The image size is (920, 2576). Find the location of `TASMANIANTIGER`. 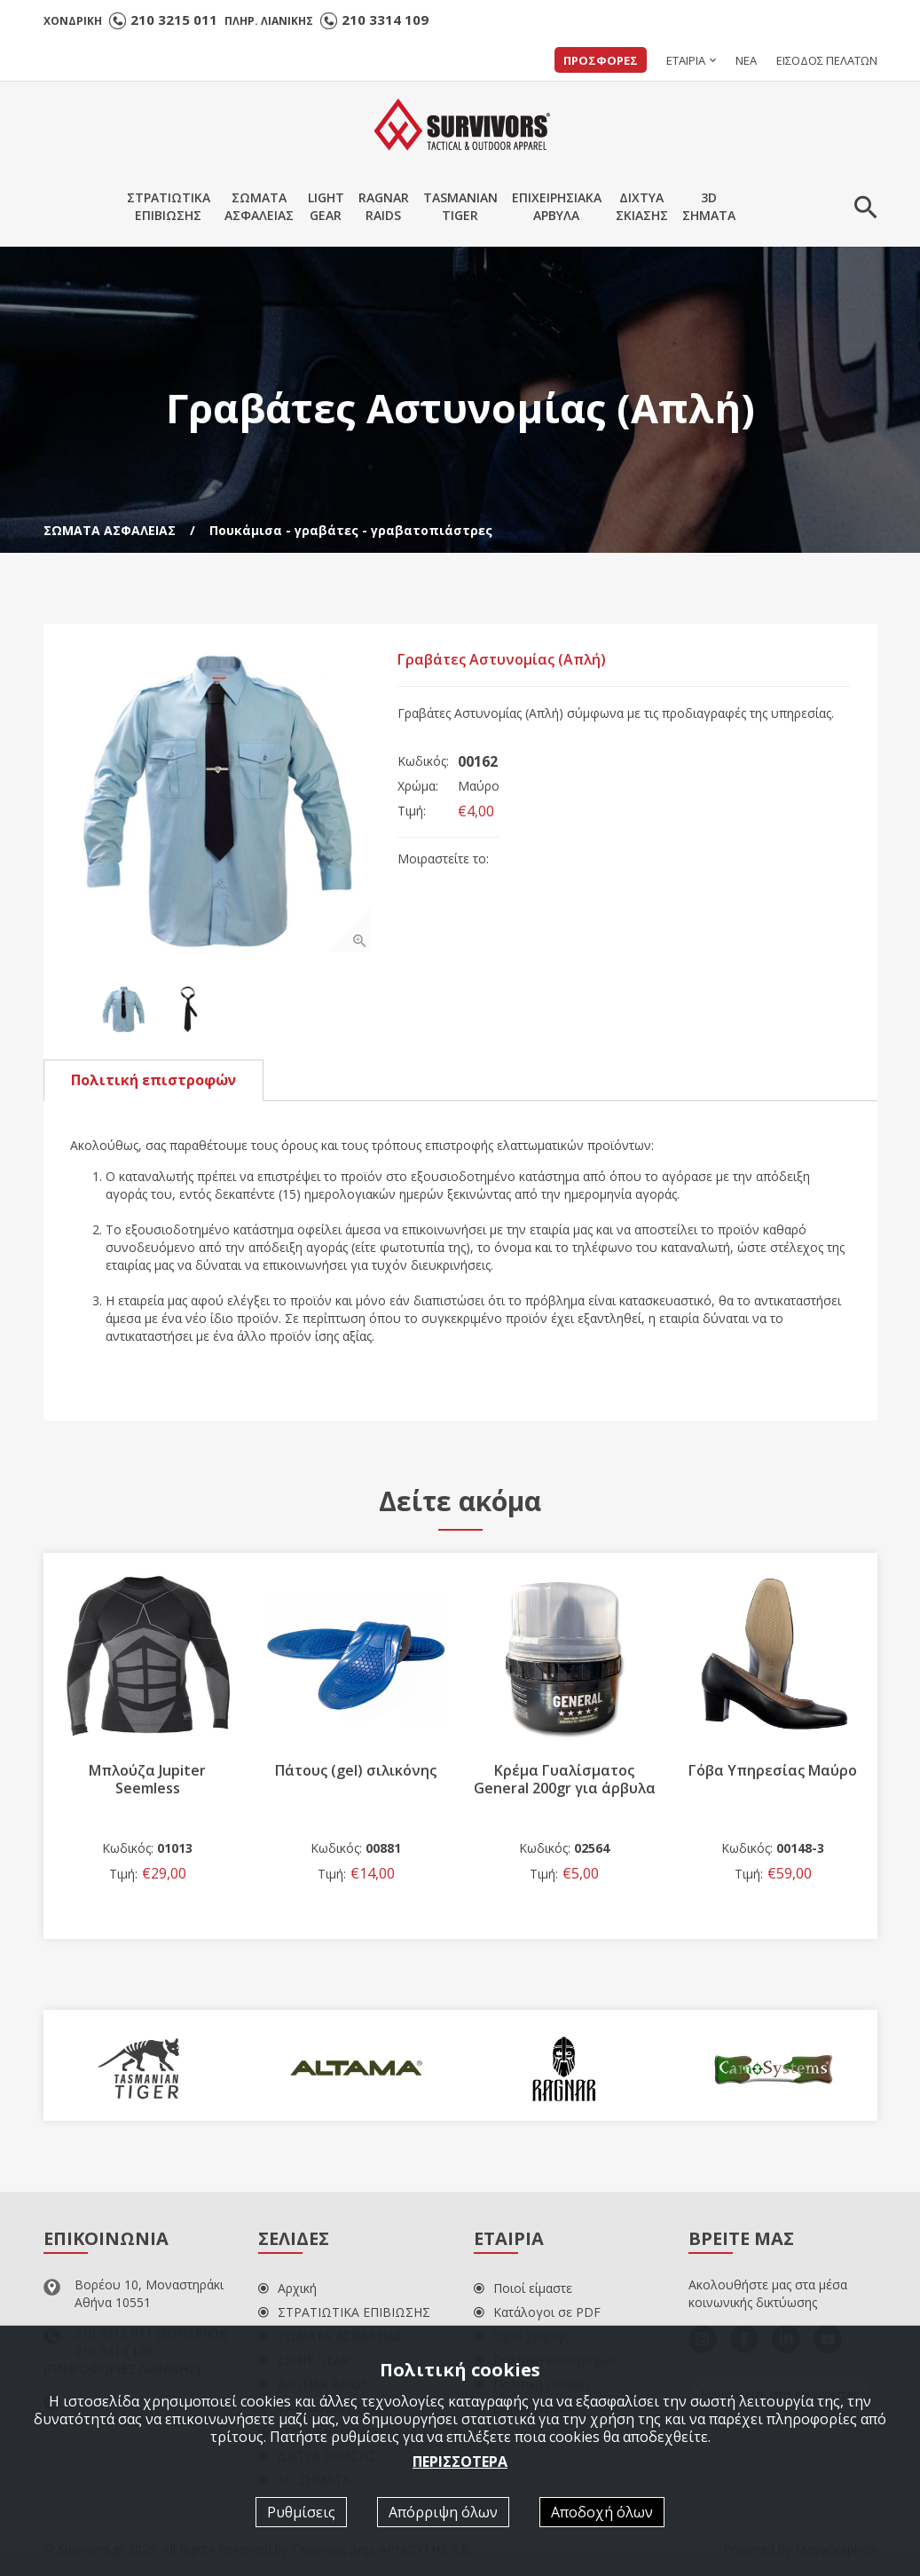

TASMANIANTIGER is located at coordinates (460, 206).